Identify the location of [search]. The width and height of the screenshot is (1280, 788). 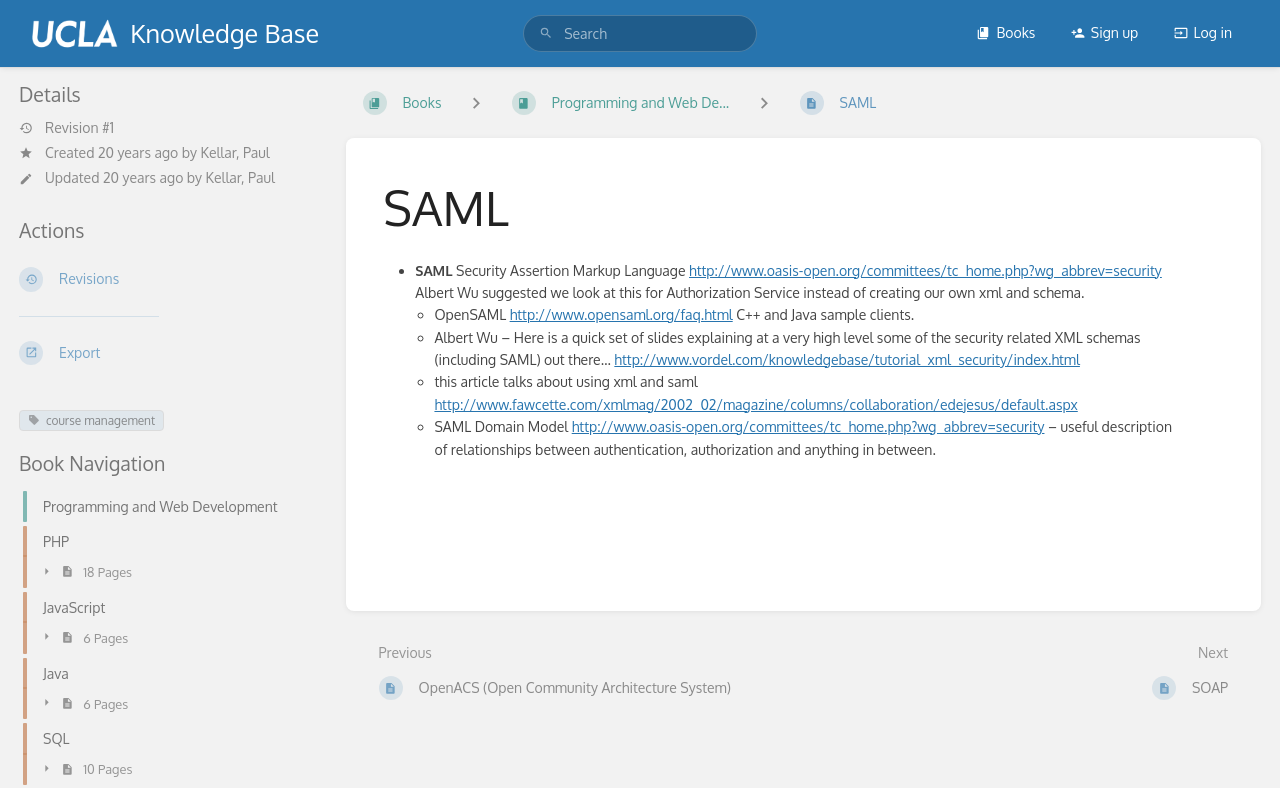
(640, 33).